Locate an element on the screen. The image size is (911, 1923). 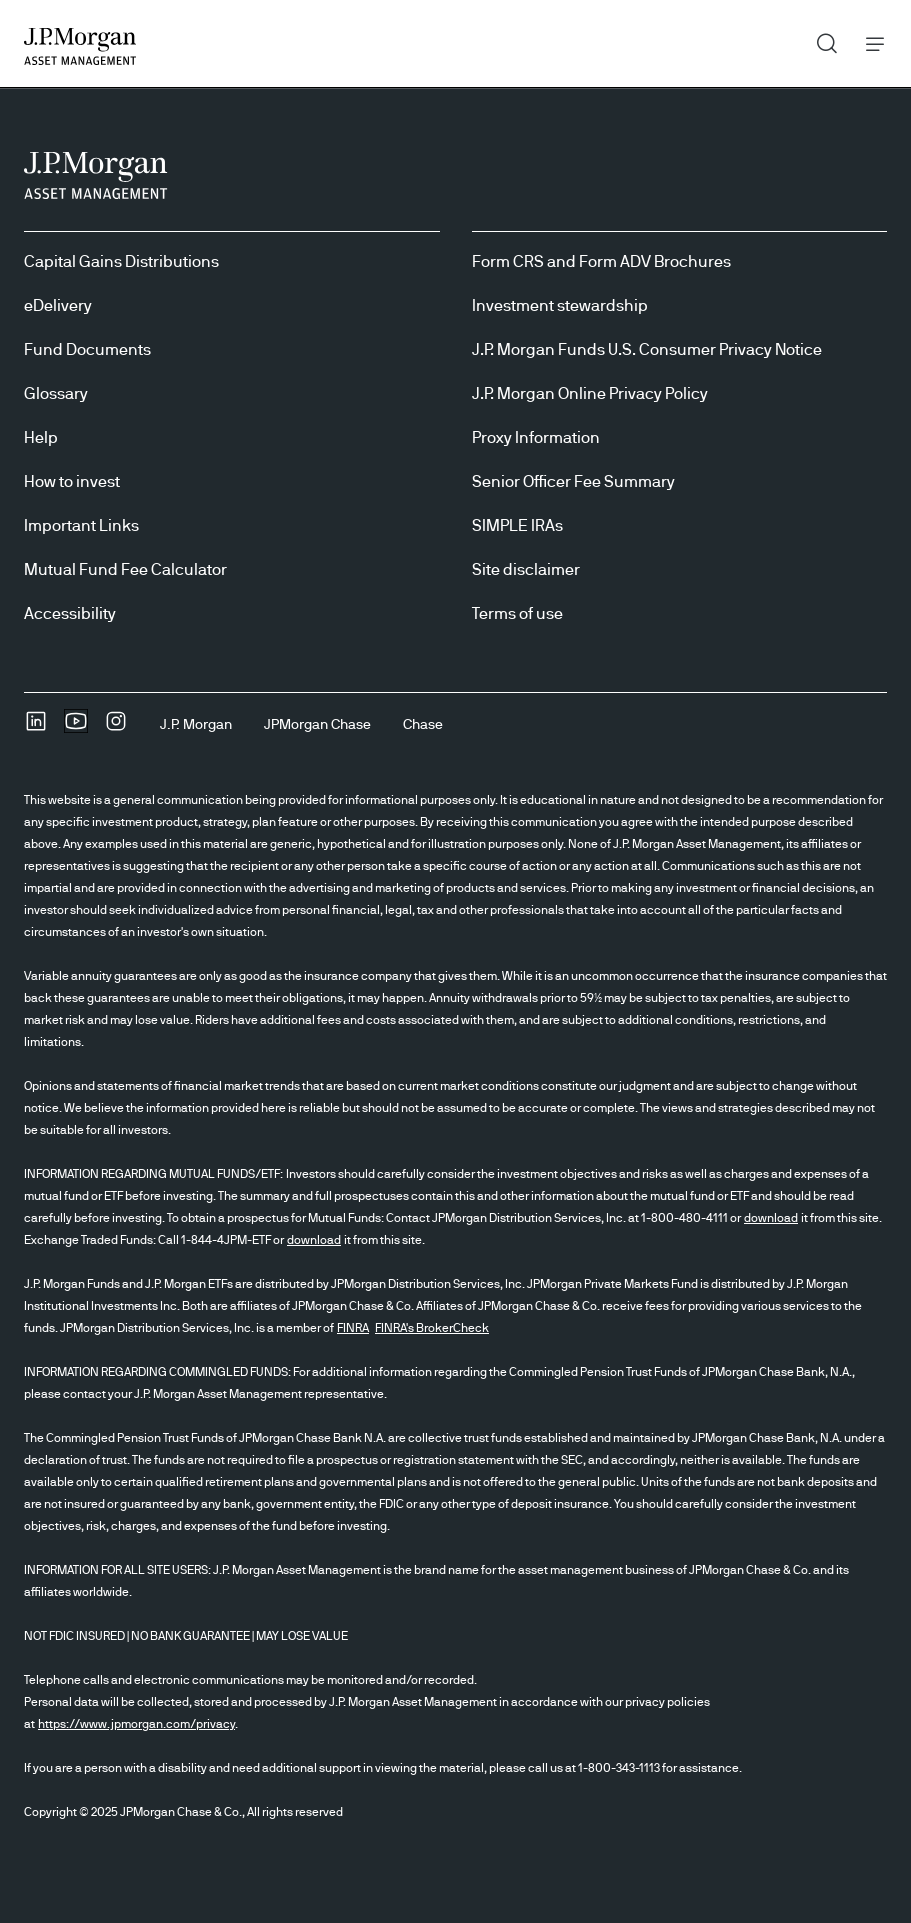
[ChaseChase] is located at coordinates (423, 725).